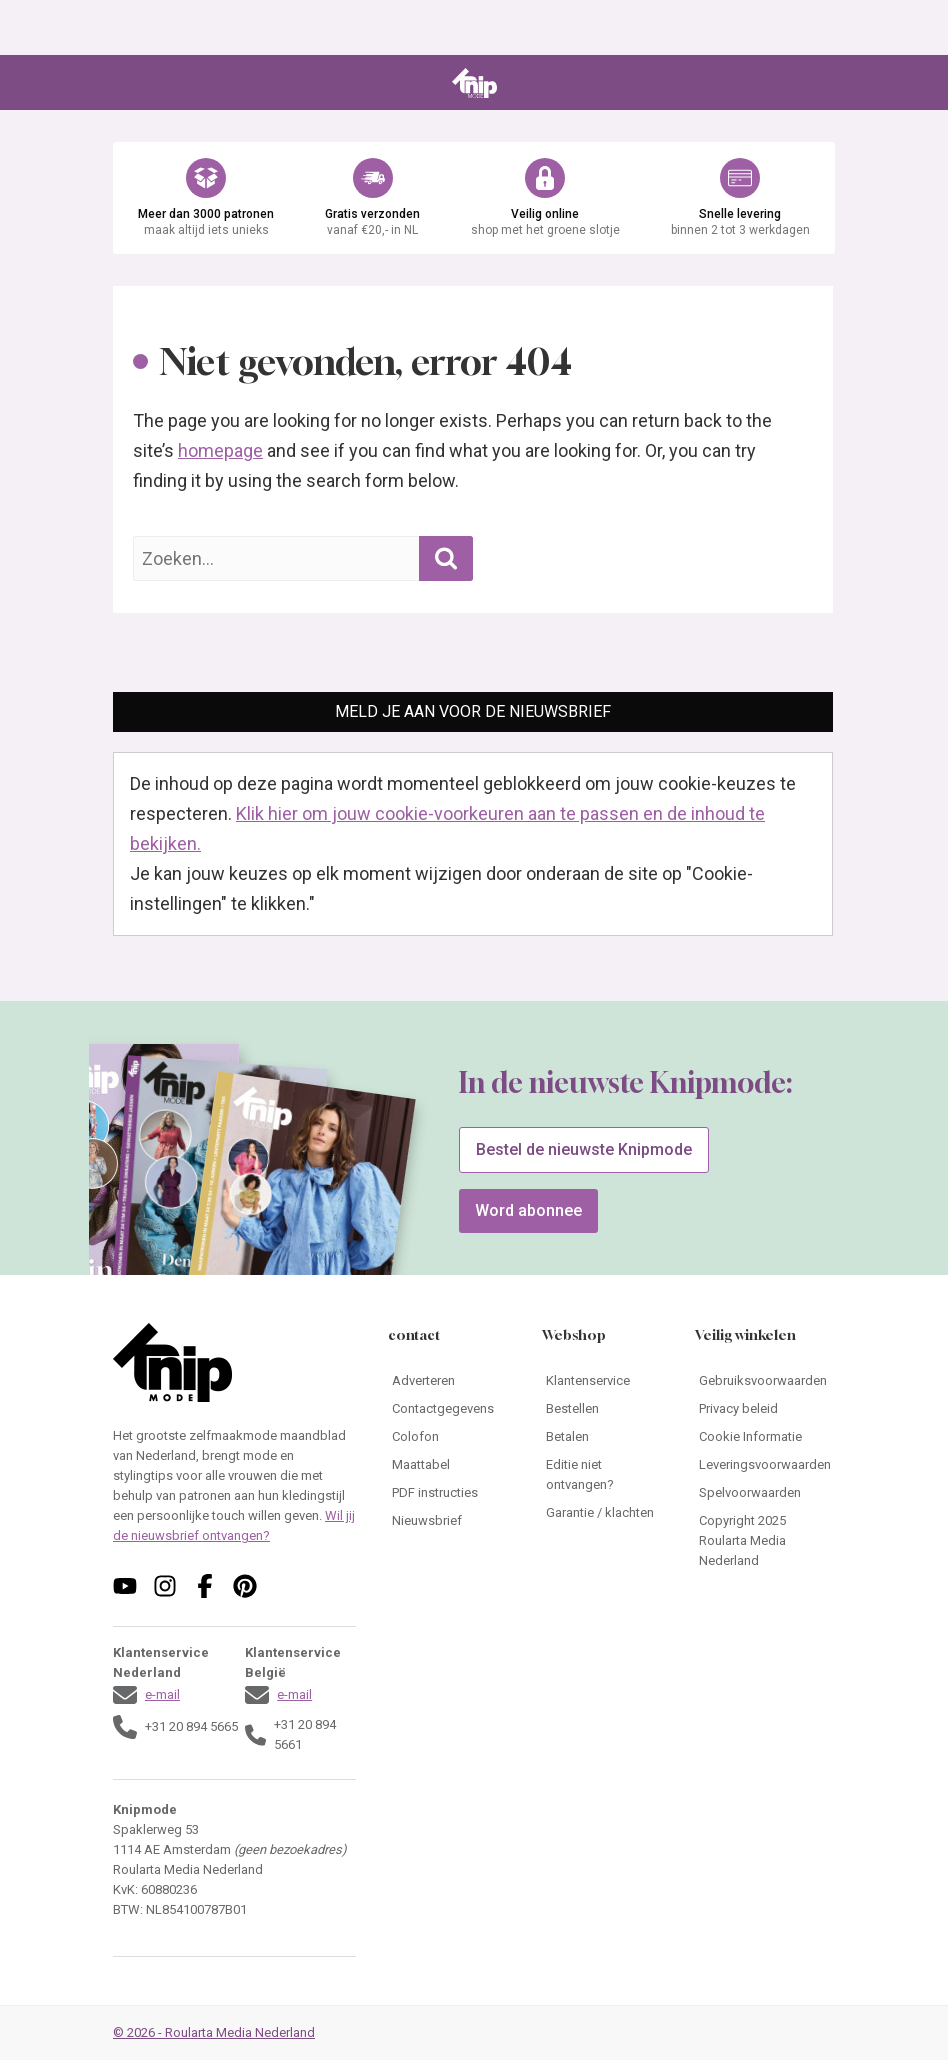  Describe the element at coordinates (205, 1586) in the screenshot. I see `[Volg ons op facebook]` at that location.